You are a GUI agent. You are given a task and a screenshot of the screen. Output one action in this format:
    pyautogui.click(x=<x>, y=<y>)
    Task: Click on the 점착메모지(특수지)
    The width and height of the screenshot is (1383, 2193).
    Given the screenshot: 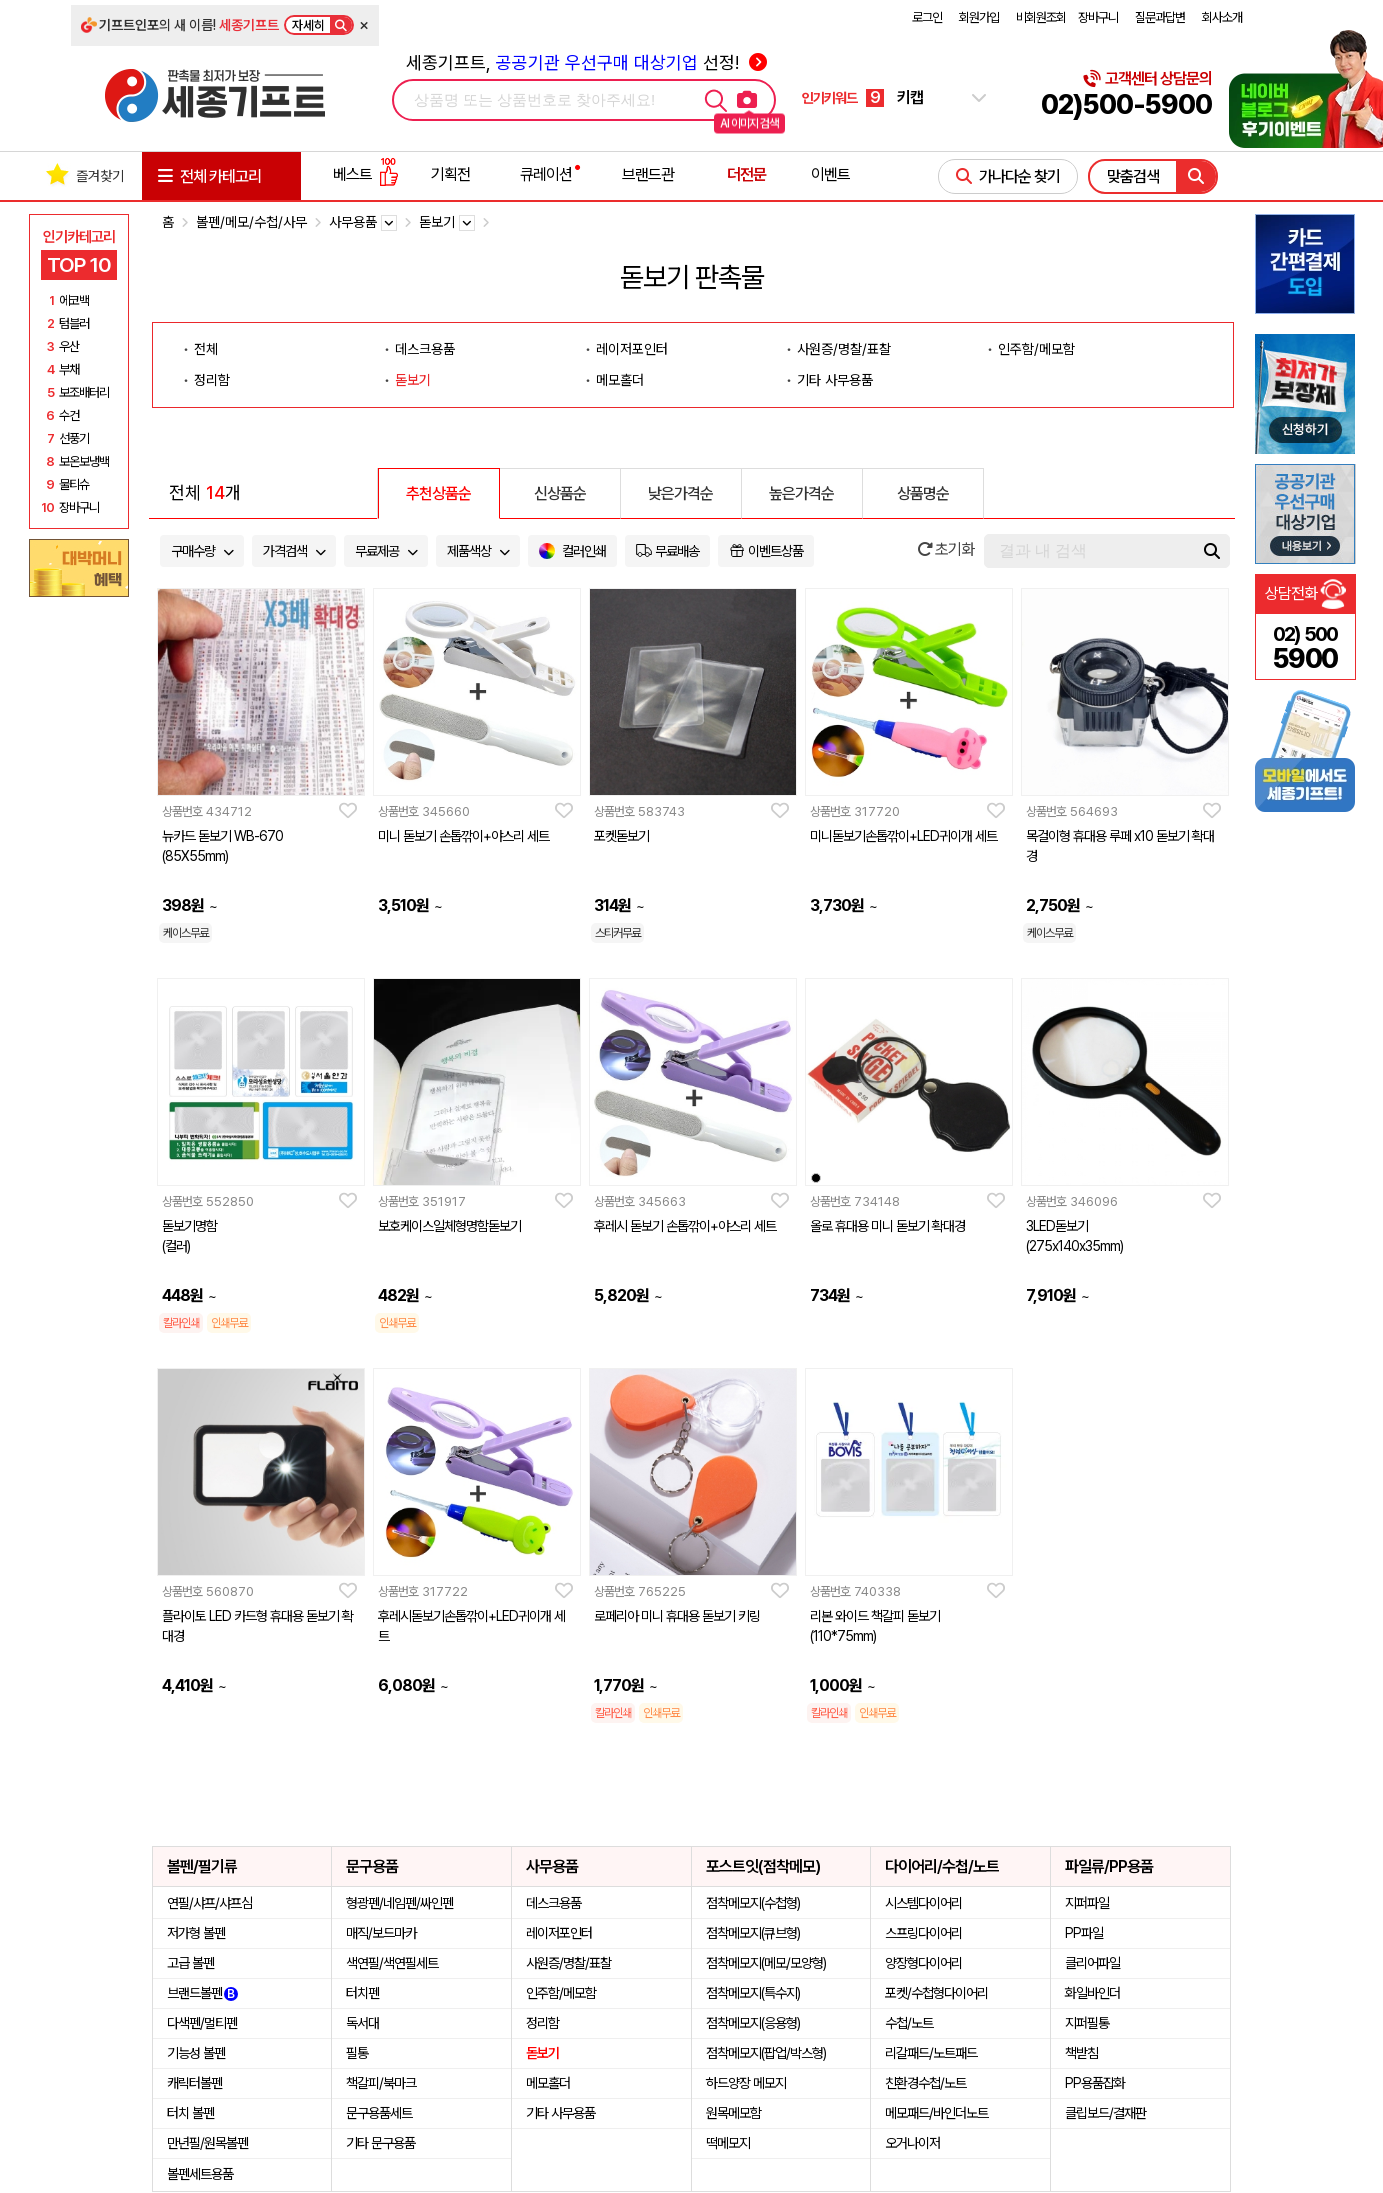 What is the action you would take?
    pyautogui.click(x=753, y=1993)
    